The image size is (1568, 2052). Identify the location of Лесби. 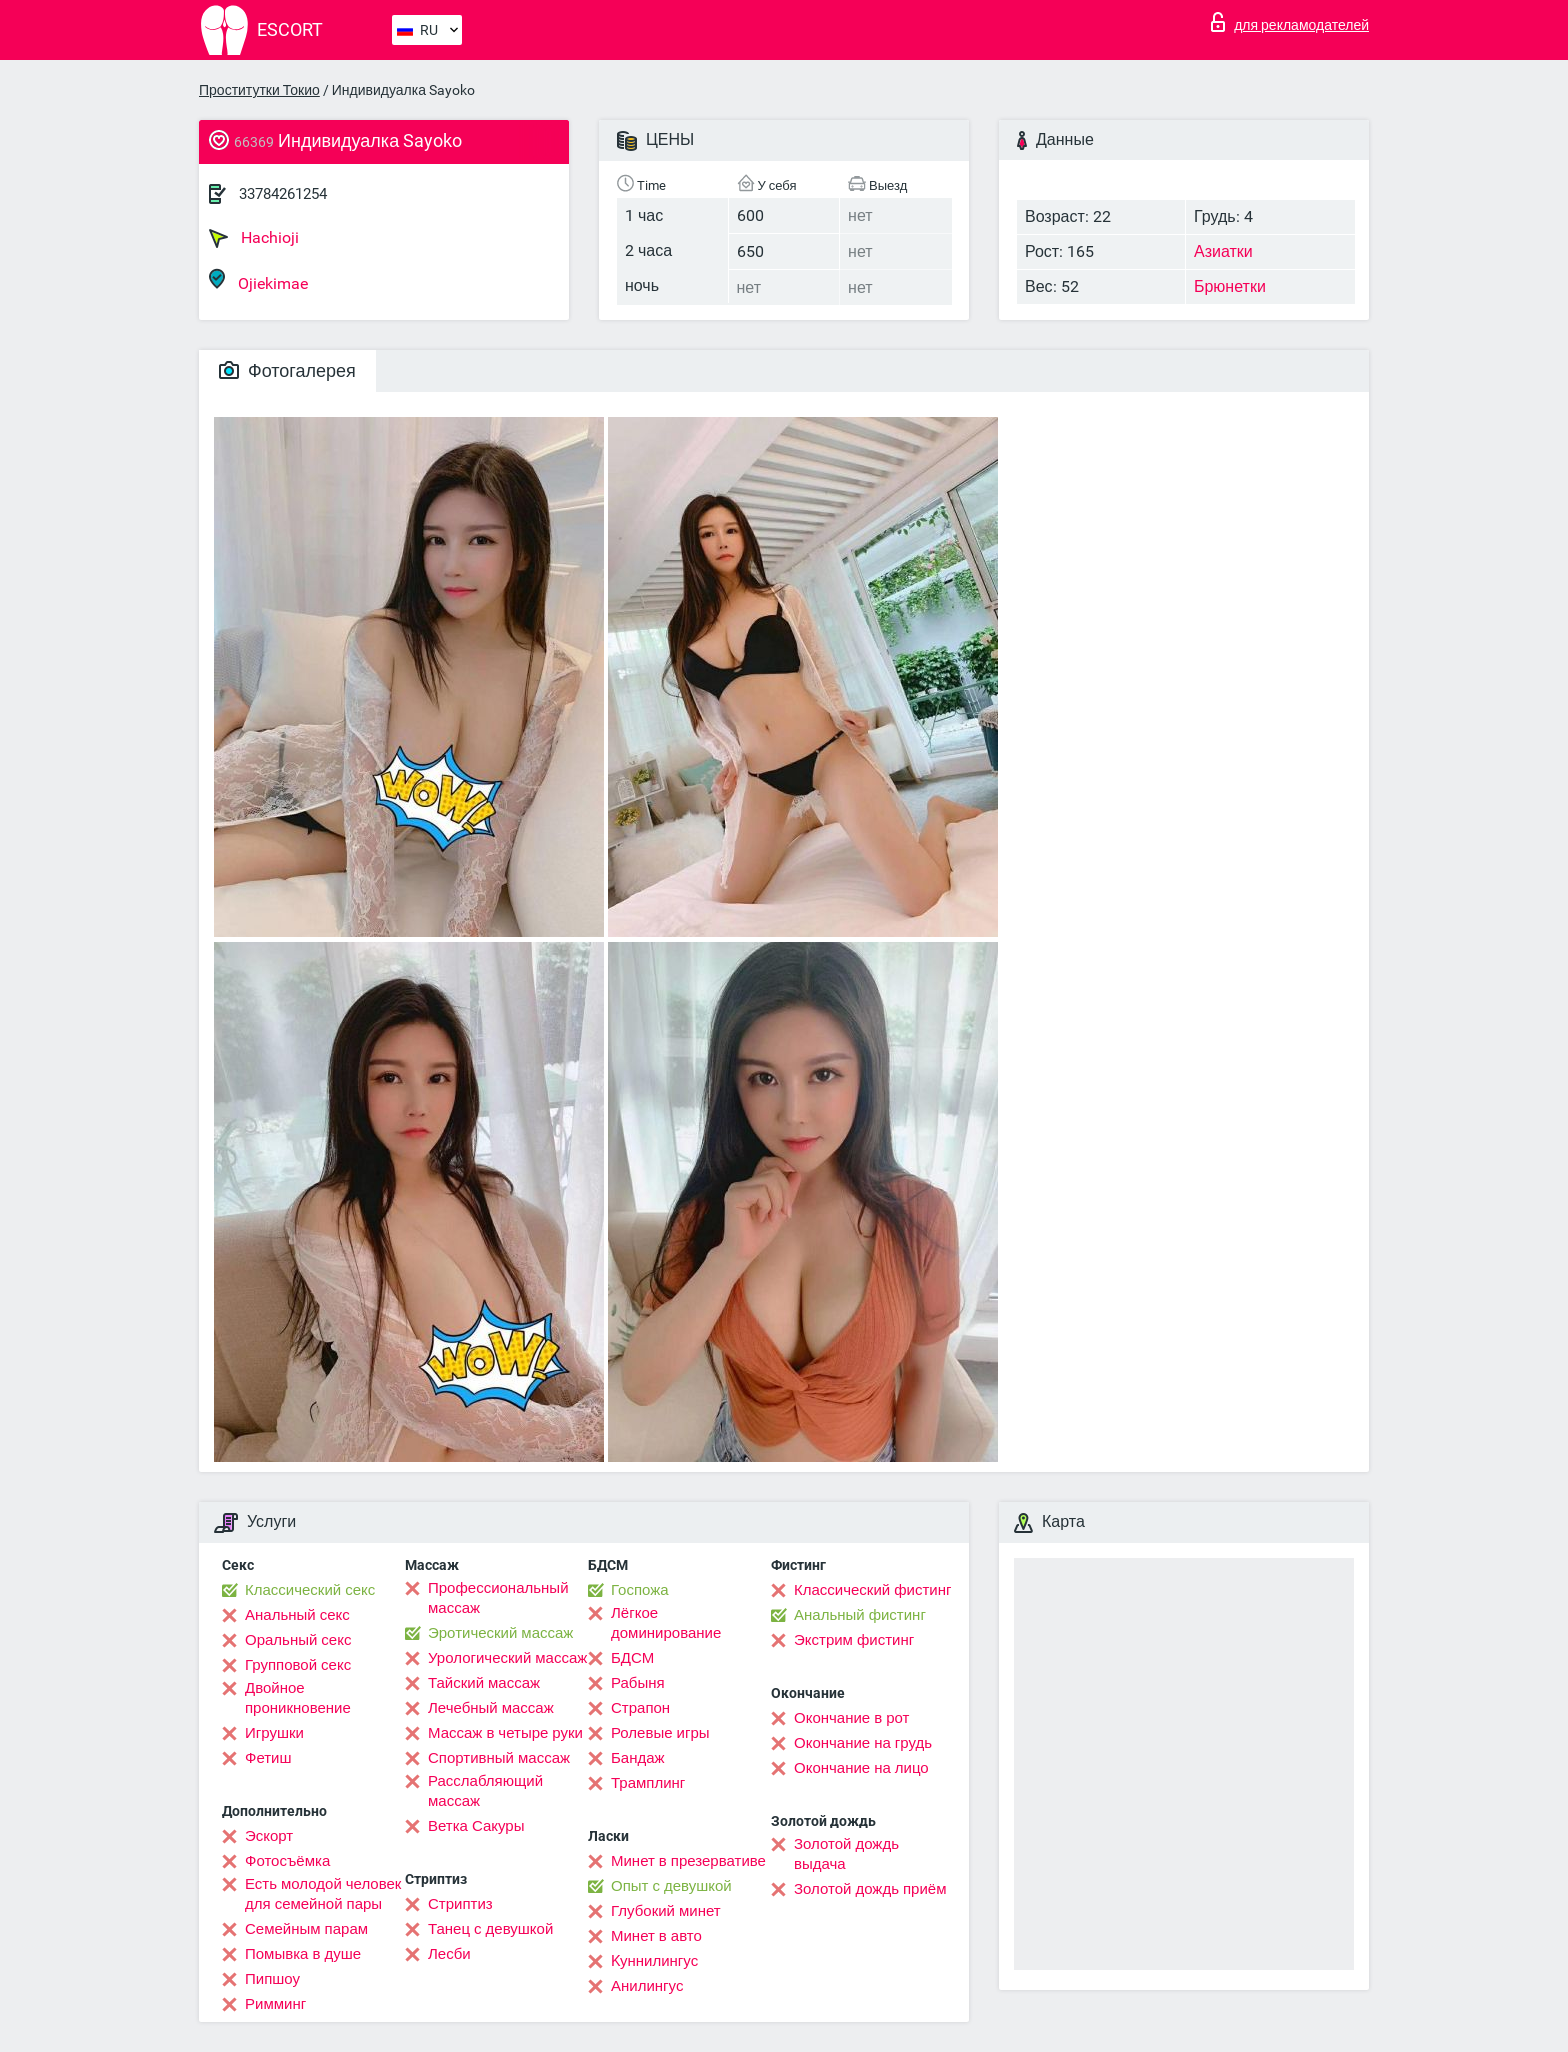
(449, 1954).